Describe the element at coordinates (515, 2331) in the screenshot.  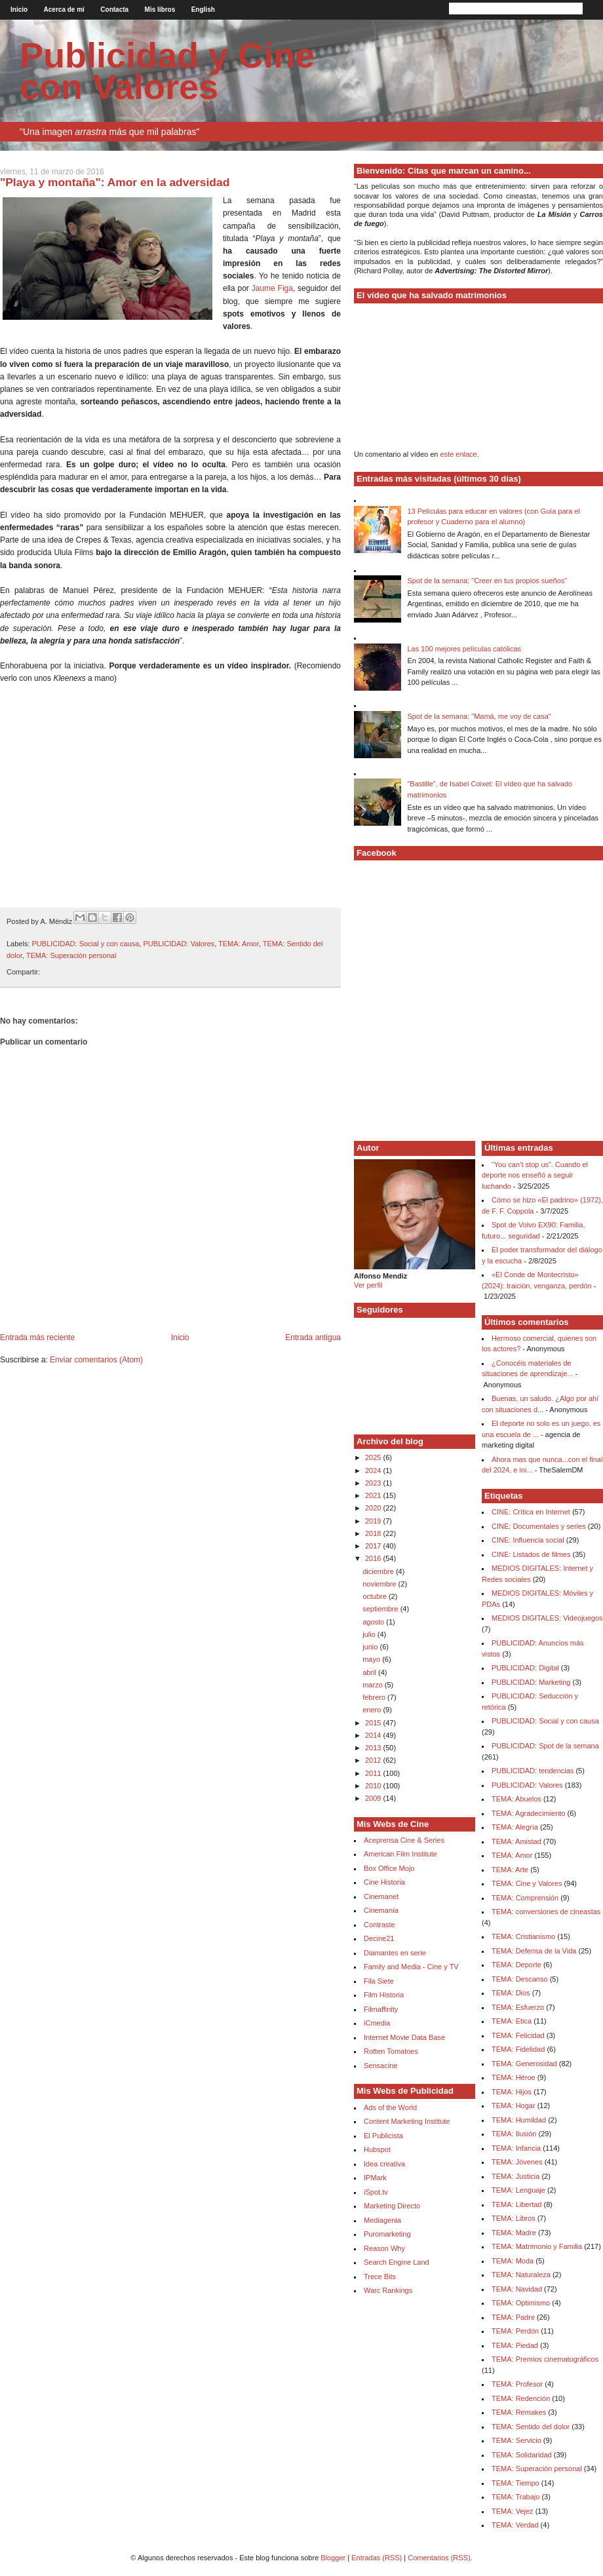
I see `TEMA: Perdón` at that location.